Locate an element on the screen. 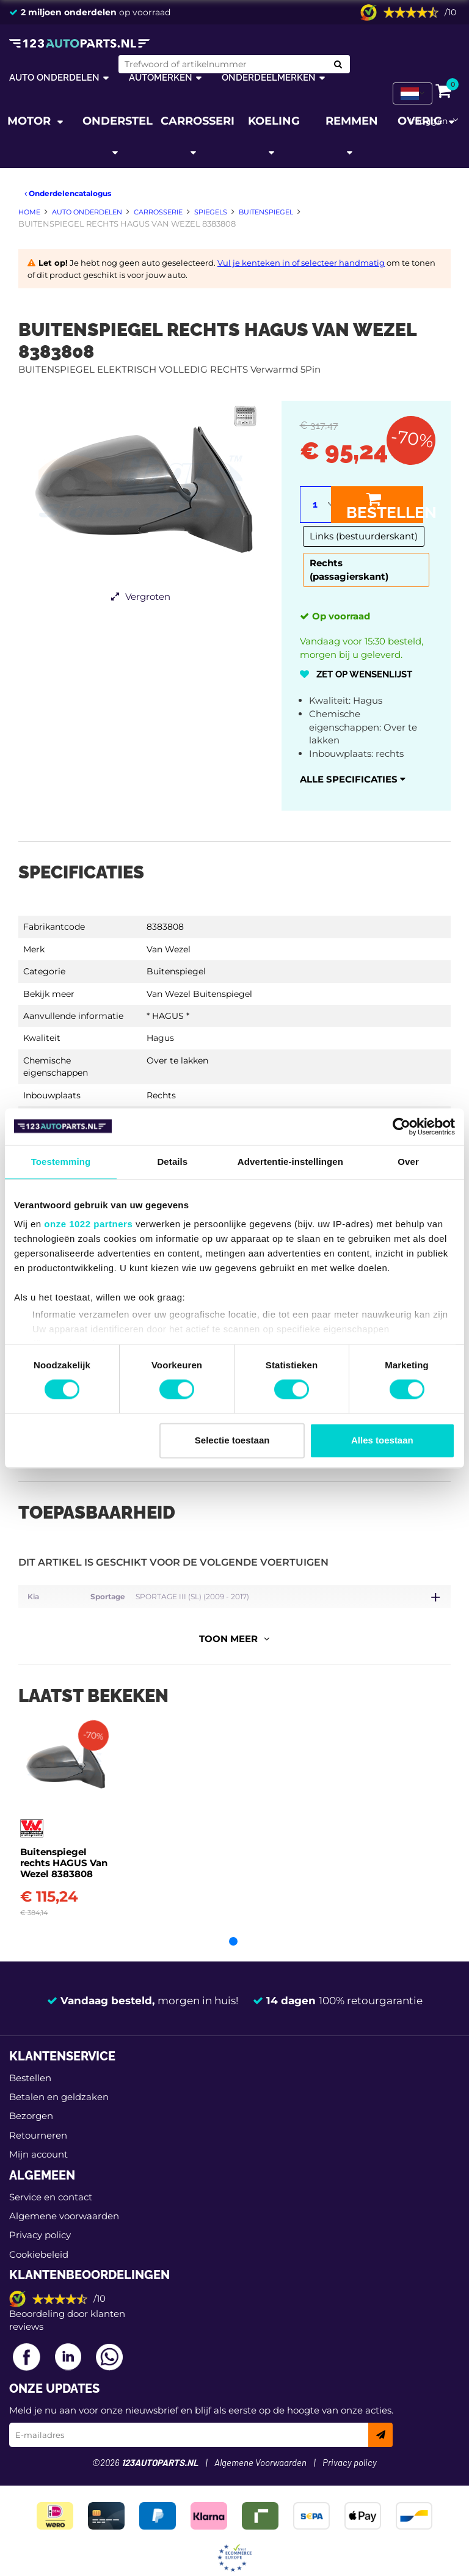  Buitenspiegel is located at coordinates (176, 971).